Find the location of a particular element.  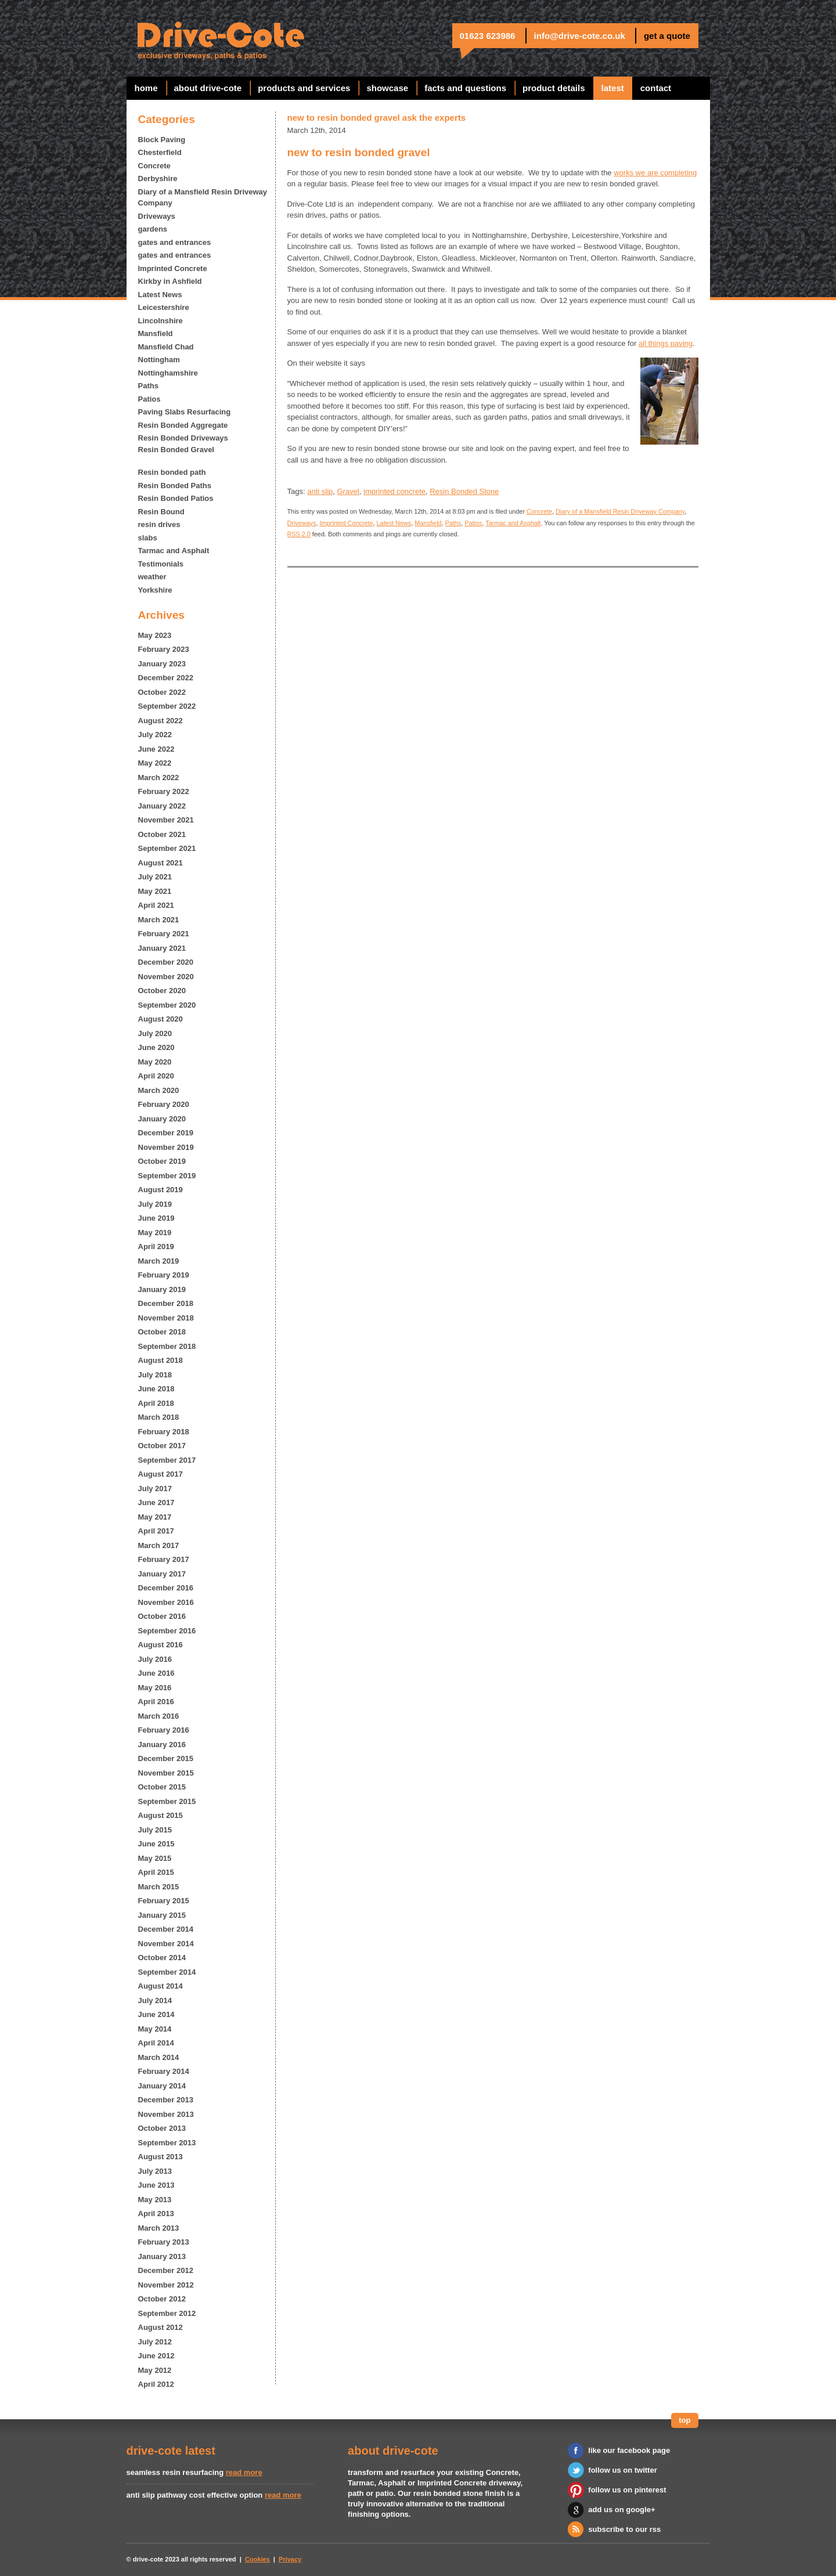

May 2022 is located at coordinates (155, 763).